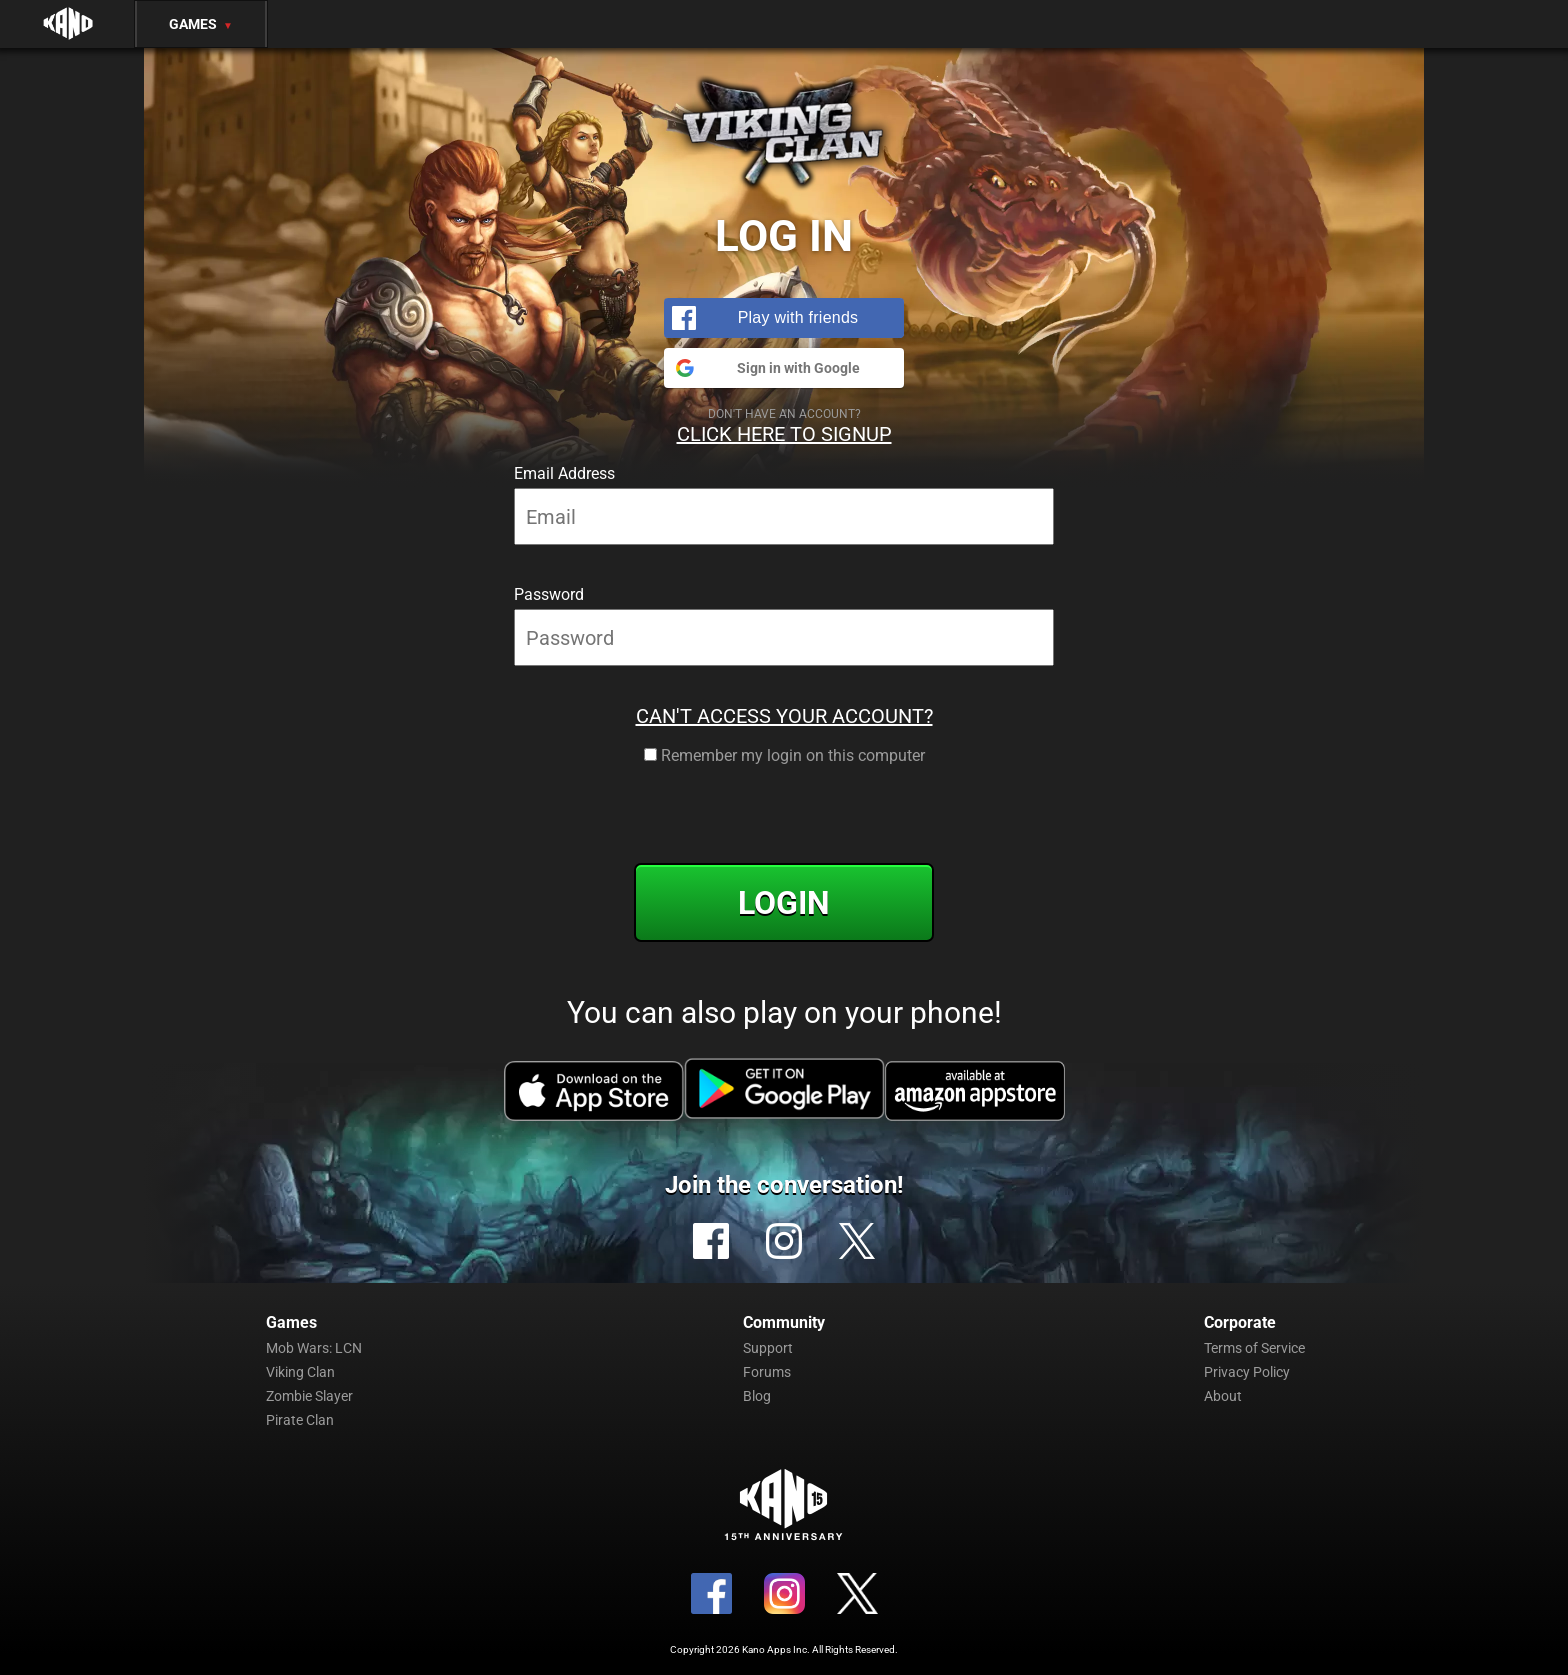 The height and width of the screenshot is (1675, 1568). What do you see at coordinates (757, 1396) in the screenshot?
I see `Blog` at bounding box center [757, 1396].